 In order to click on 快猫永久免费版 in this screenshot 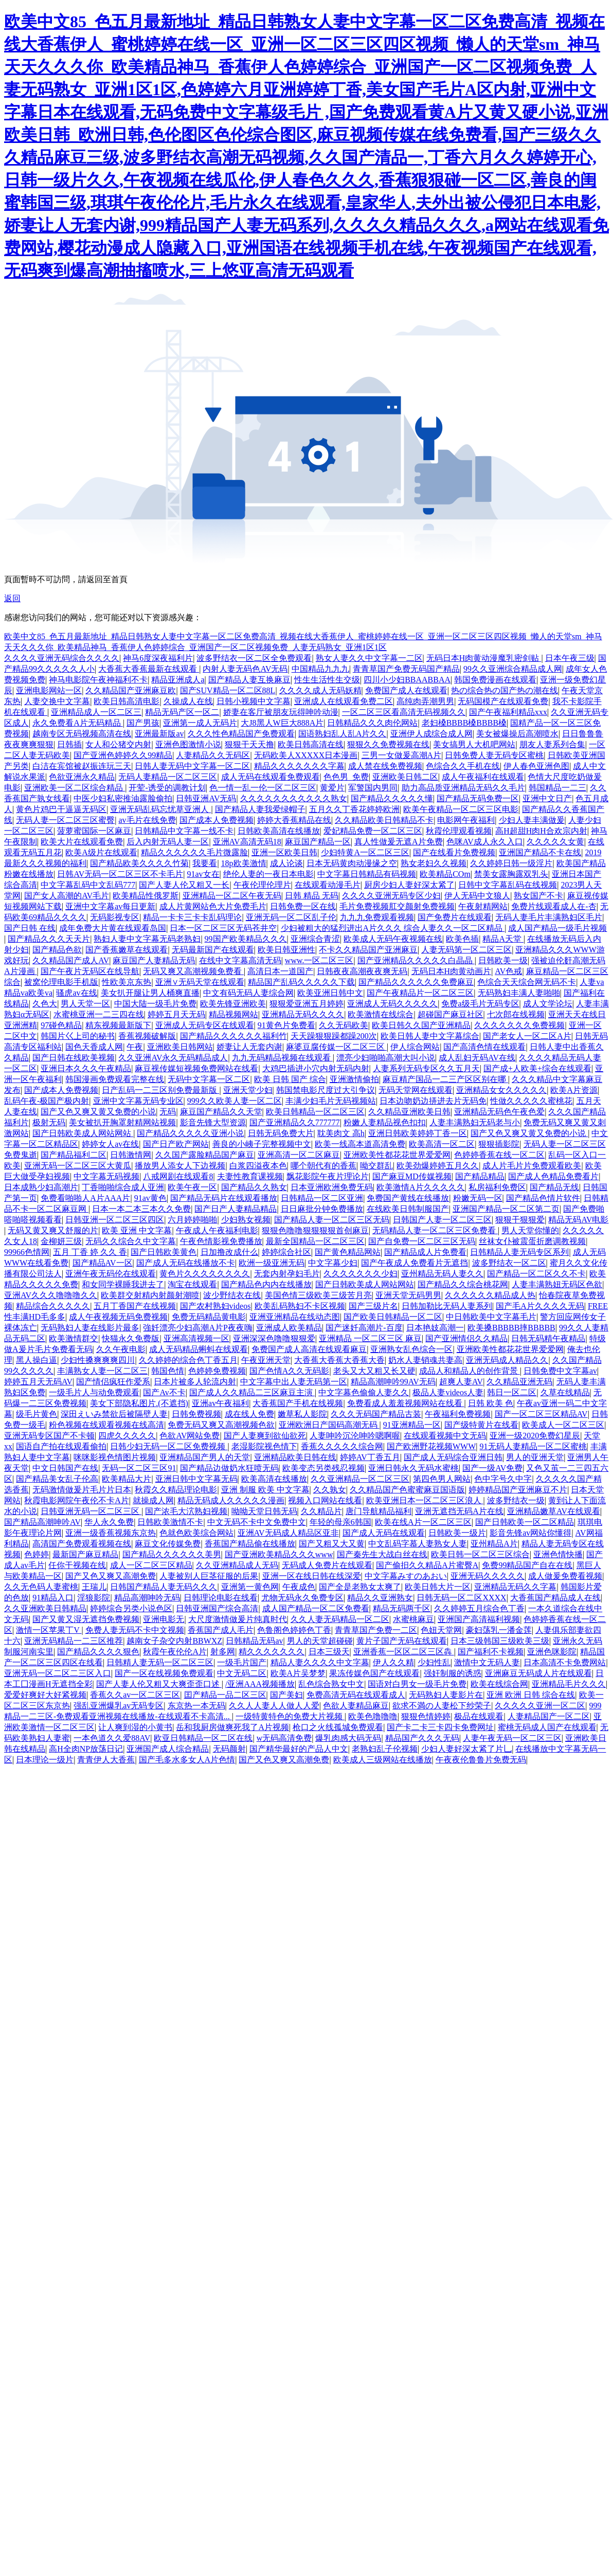, I will do `click(130, 1338)`.